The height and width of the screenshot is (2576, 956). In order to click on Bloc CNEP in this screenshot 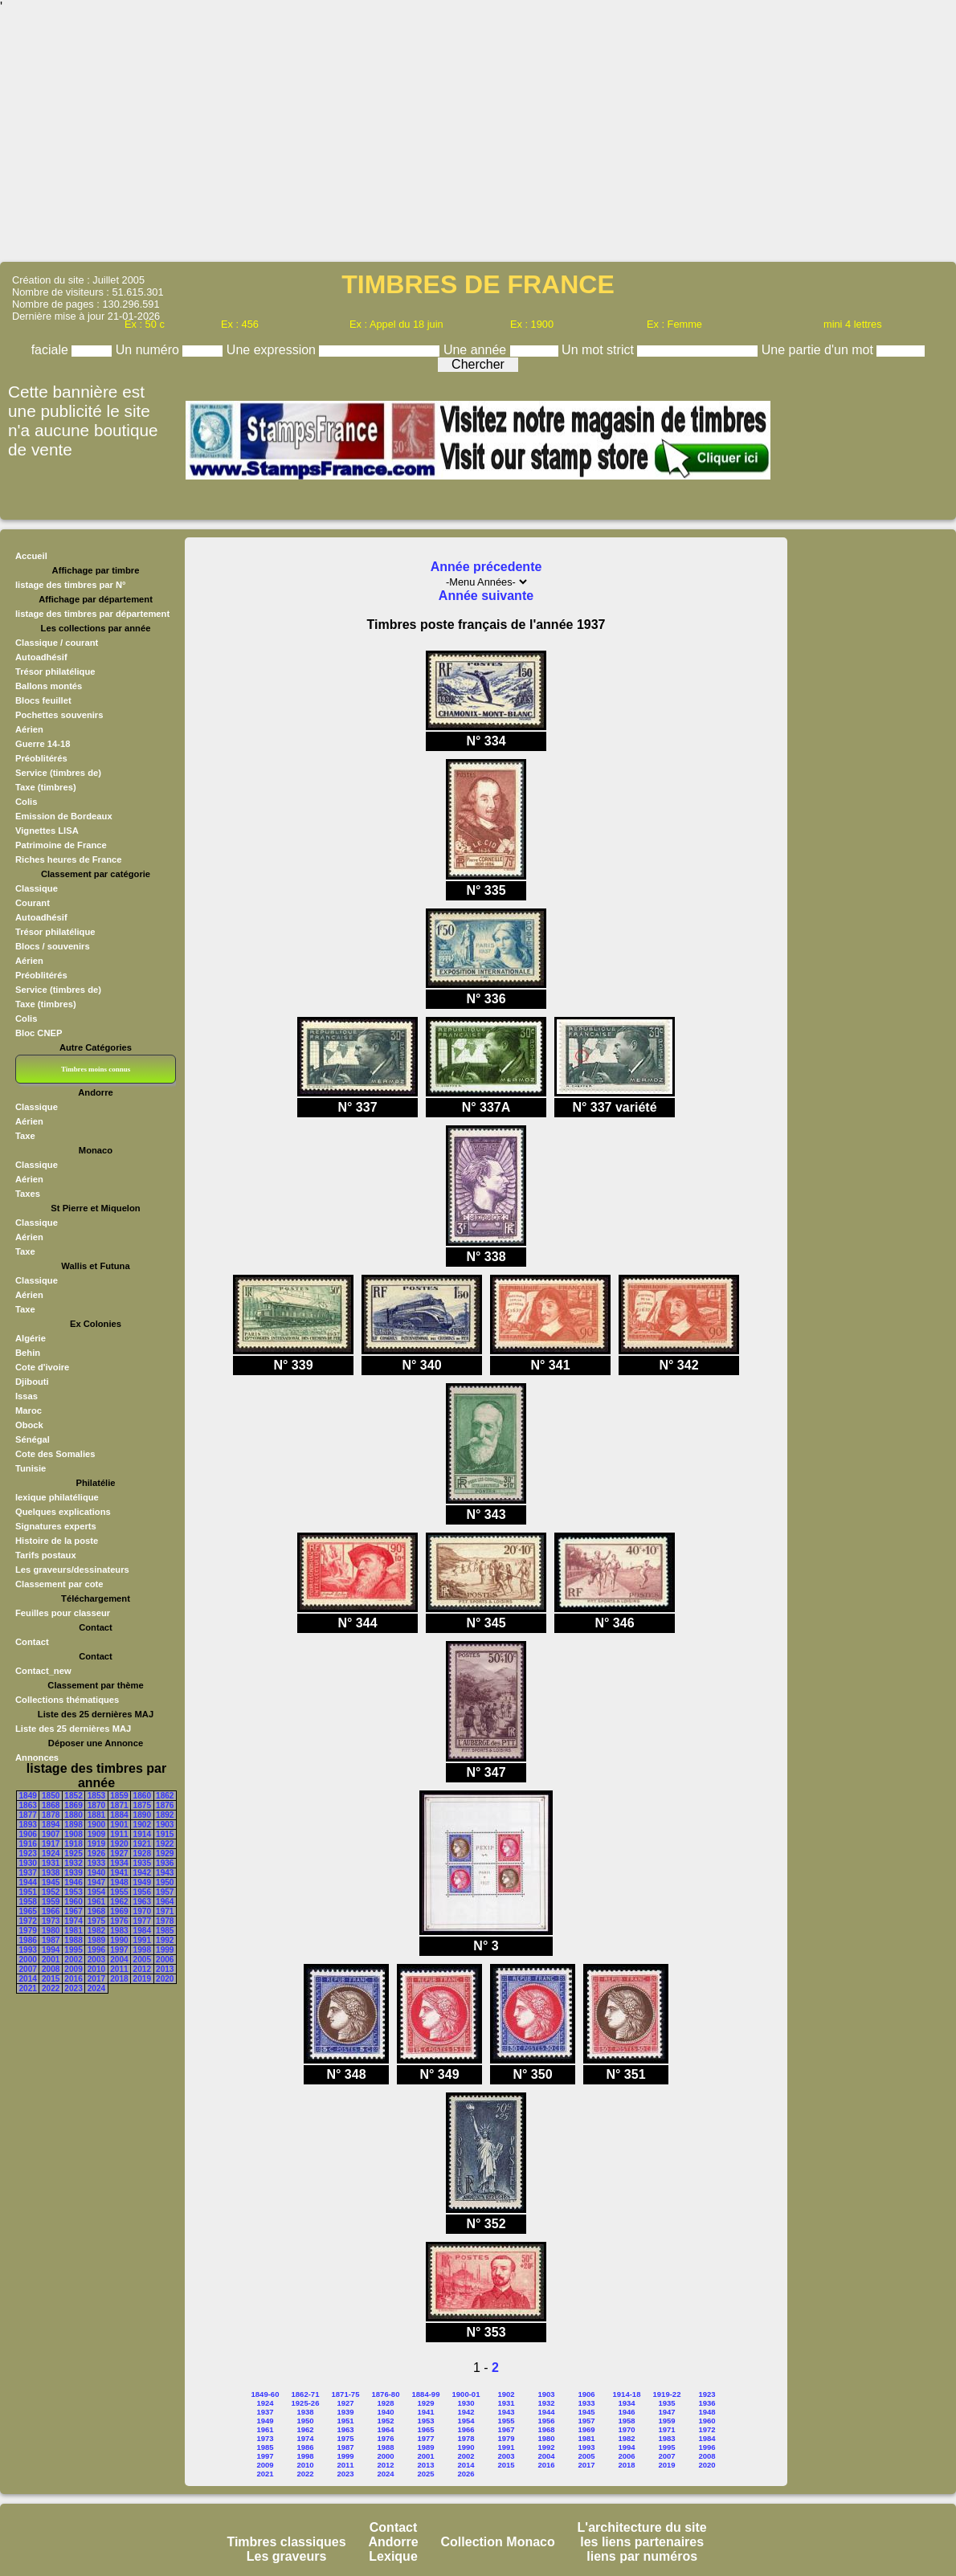, I will do `click(38, 1033)`.